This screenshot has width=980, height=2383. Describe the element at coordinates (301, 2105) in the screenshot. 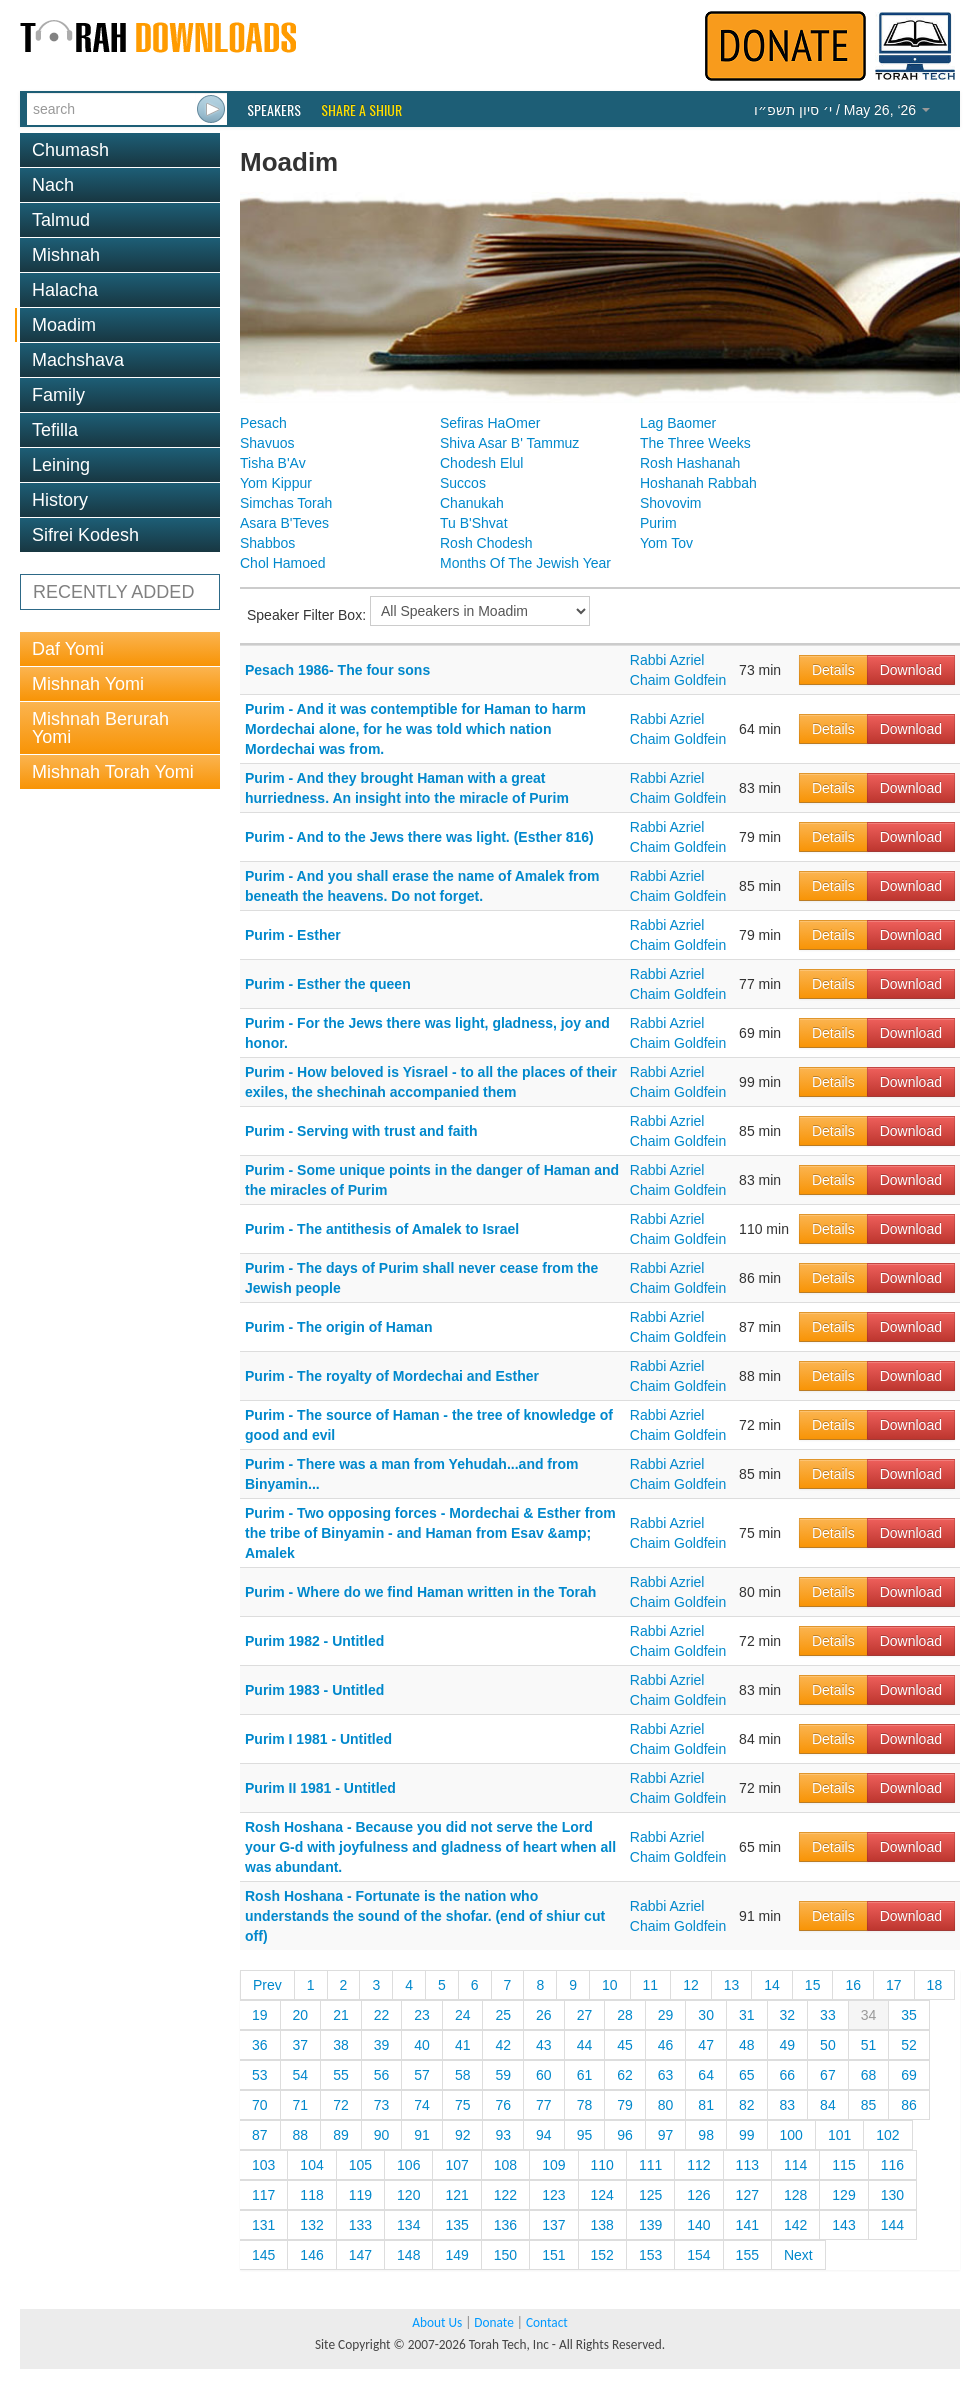

I see `71` at that location.